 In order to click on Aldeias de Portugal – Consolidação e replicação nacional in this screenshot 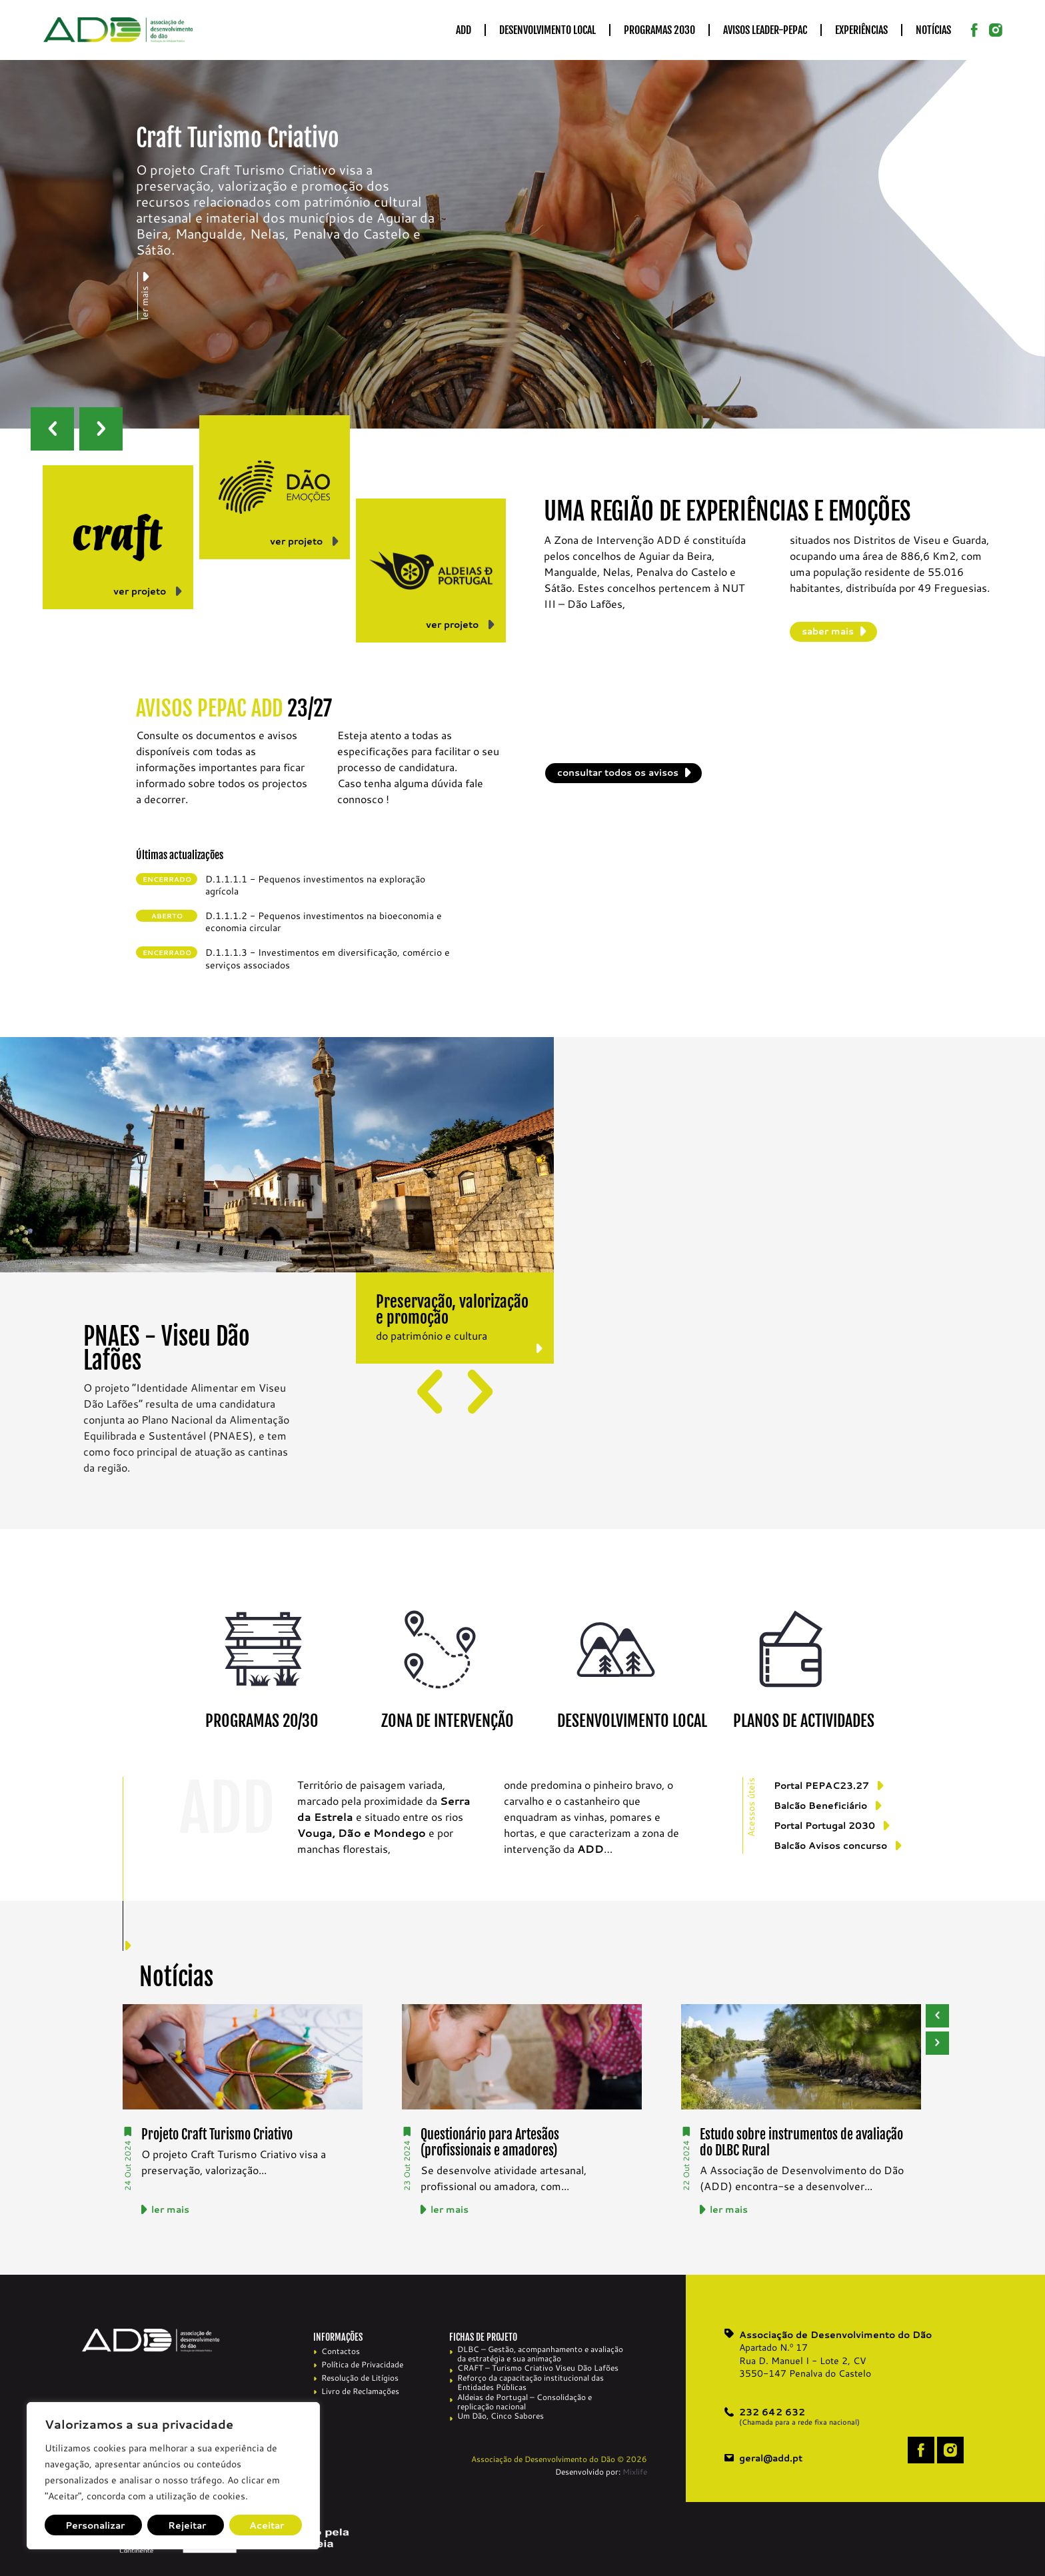, I will do `click(524, 2402)`.